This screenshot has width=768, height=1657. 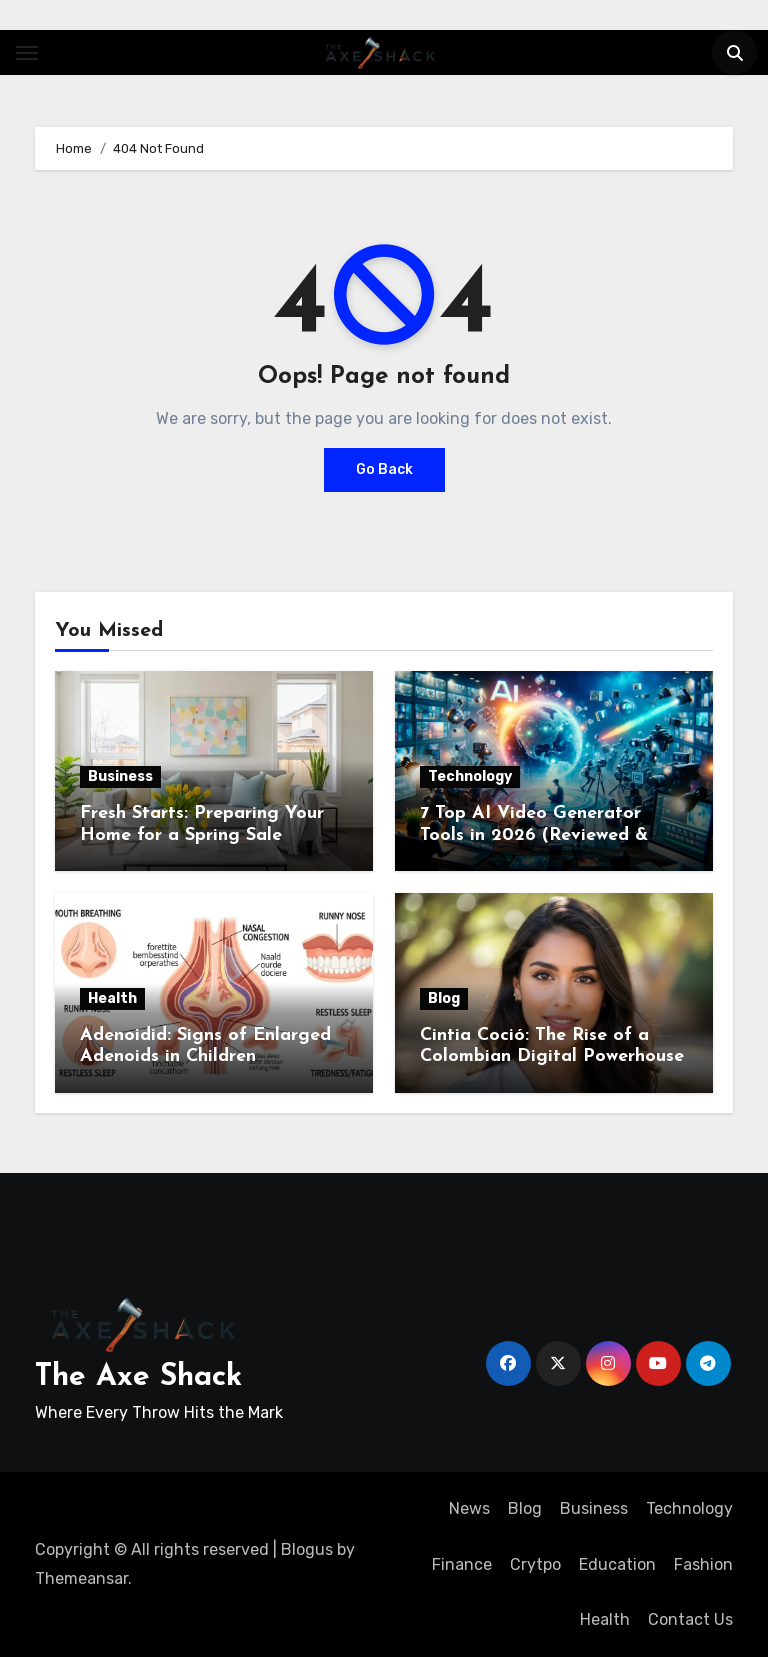 What do you see at coordinates (690, 1619) in the screenshot?
I see `Contact Us` at bounding box center [690, 1619].